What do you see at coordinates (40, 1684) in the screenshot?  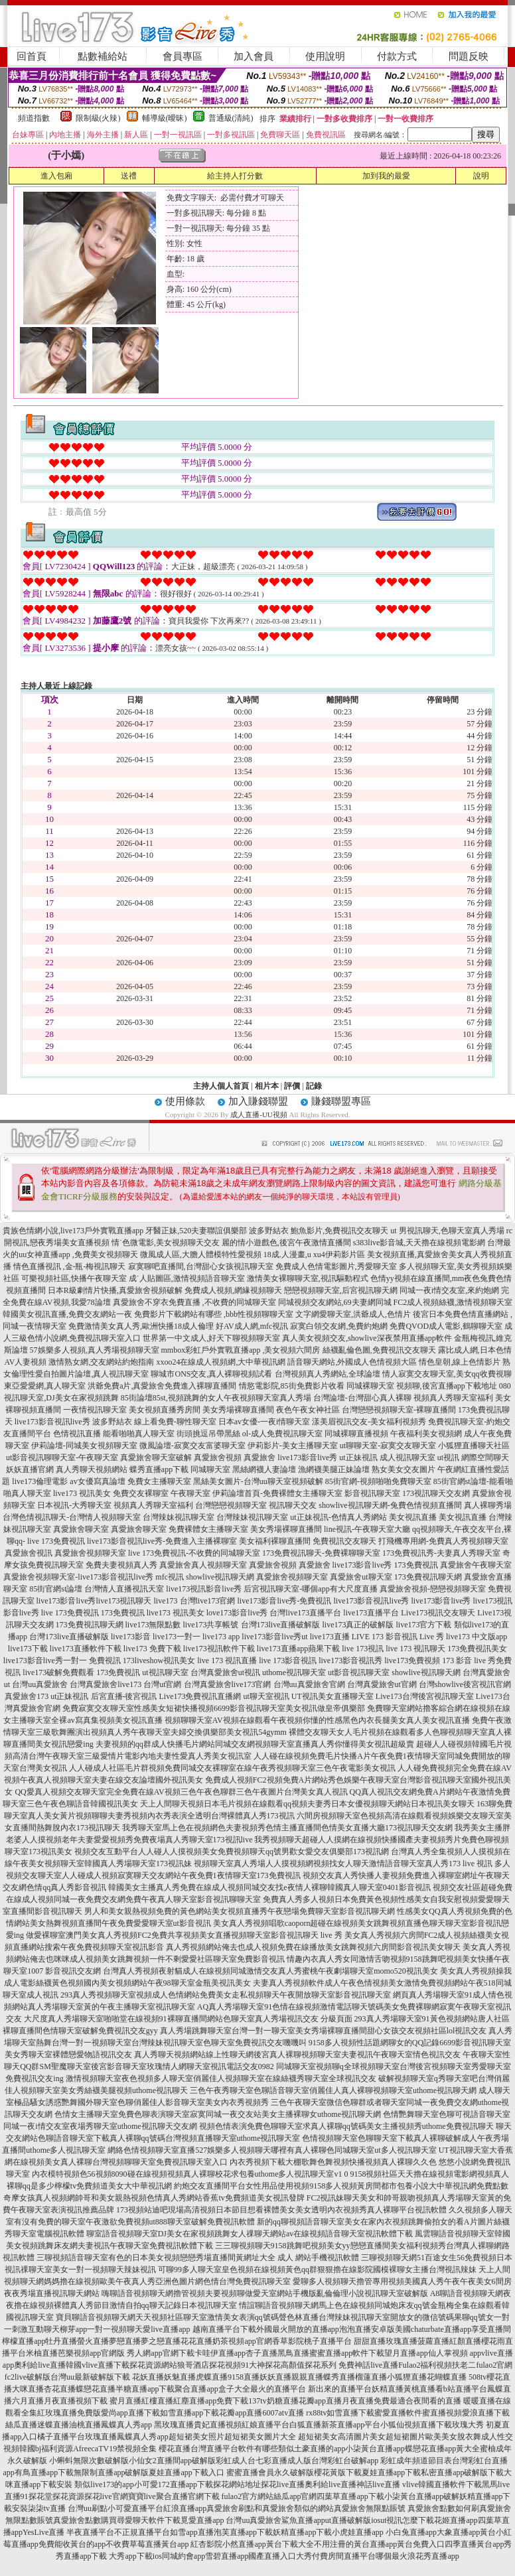 I see `台灣uu真愛旅舍` at bounding box center [40, 1684].